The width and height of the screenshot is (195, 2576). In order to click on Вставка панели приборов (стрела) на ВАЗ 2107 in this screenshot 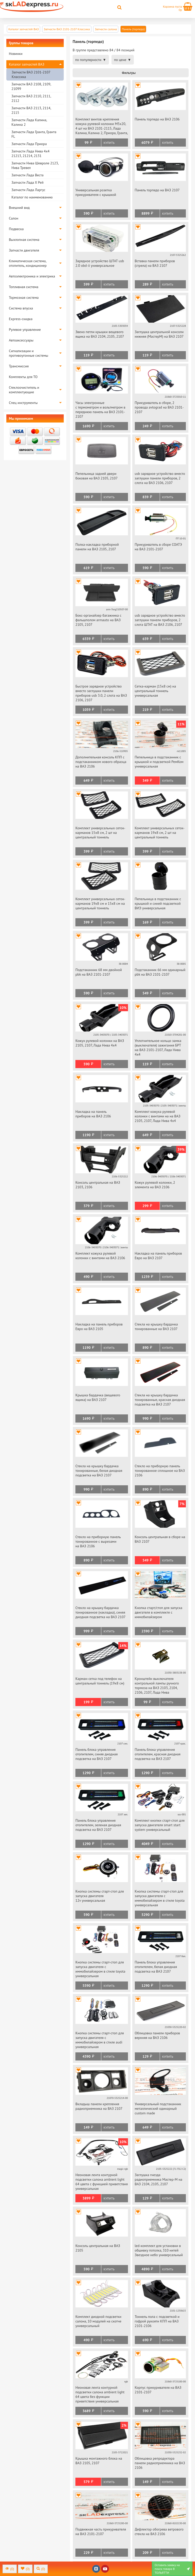, I will do `click(155, 263)`.